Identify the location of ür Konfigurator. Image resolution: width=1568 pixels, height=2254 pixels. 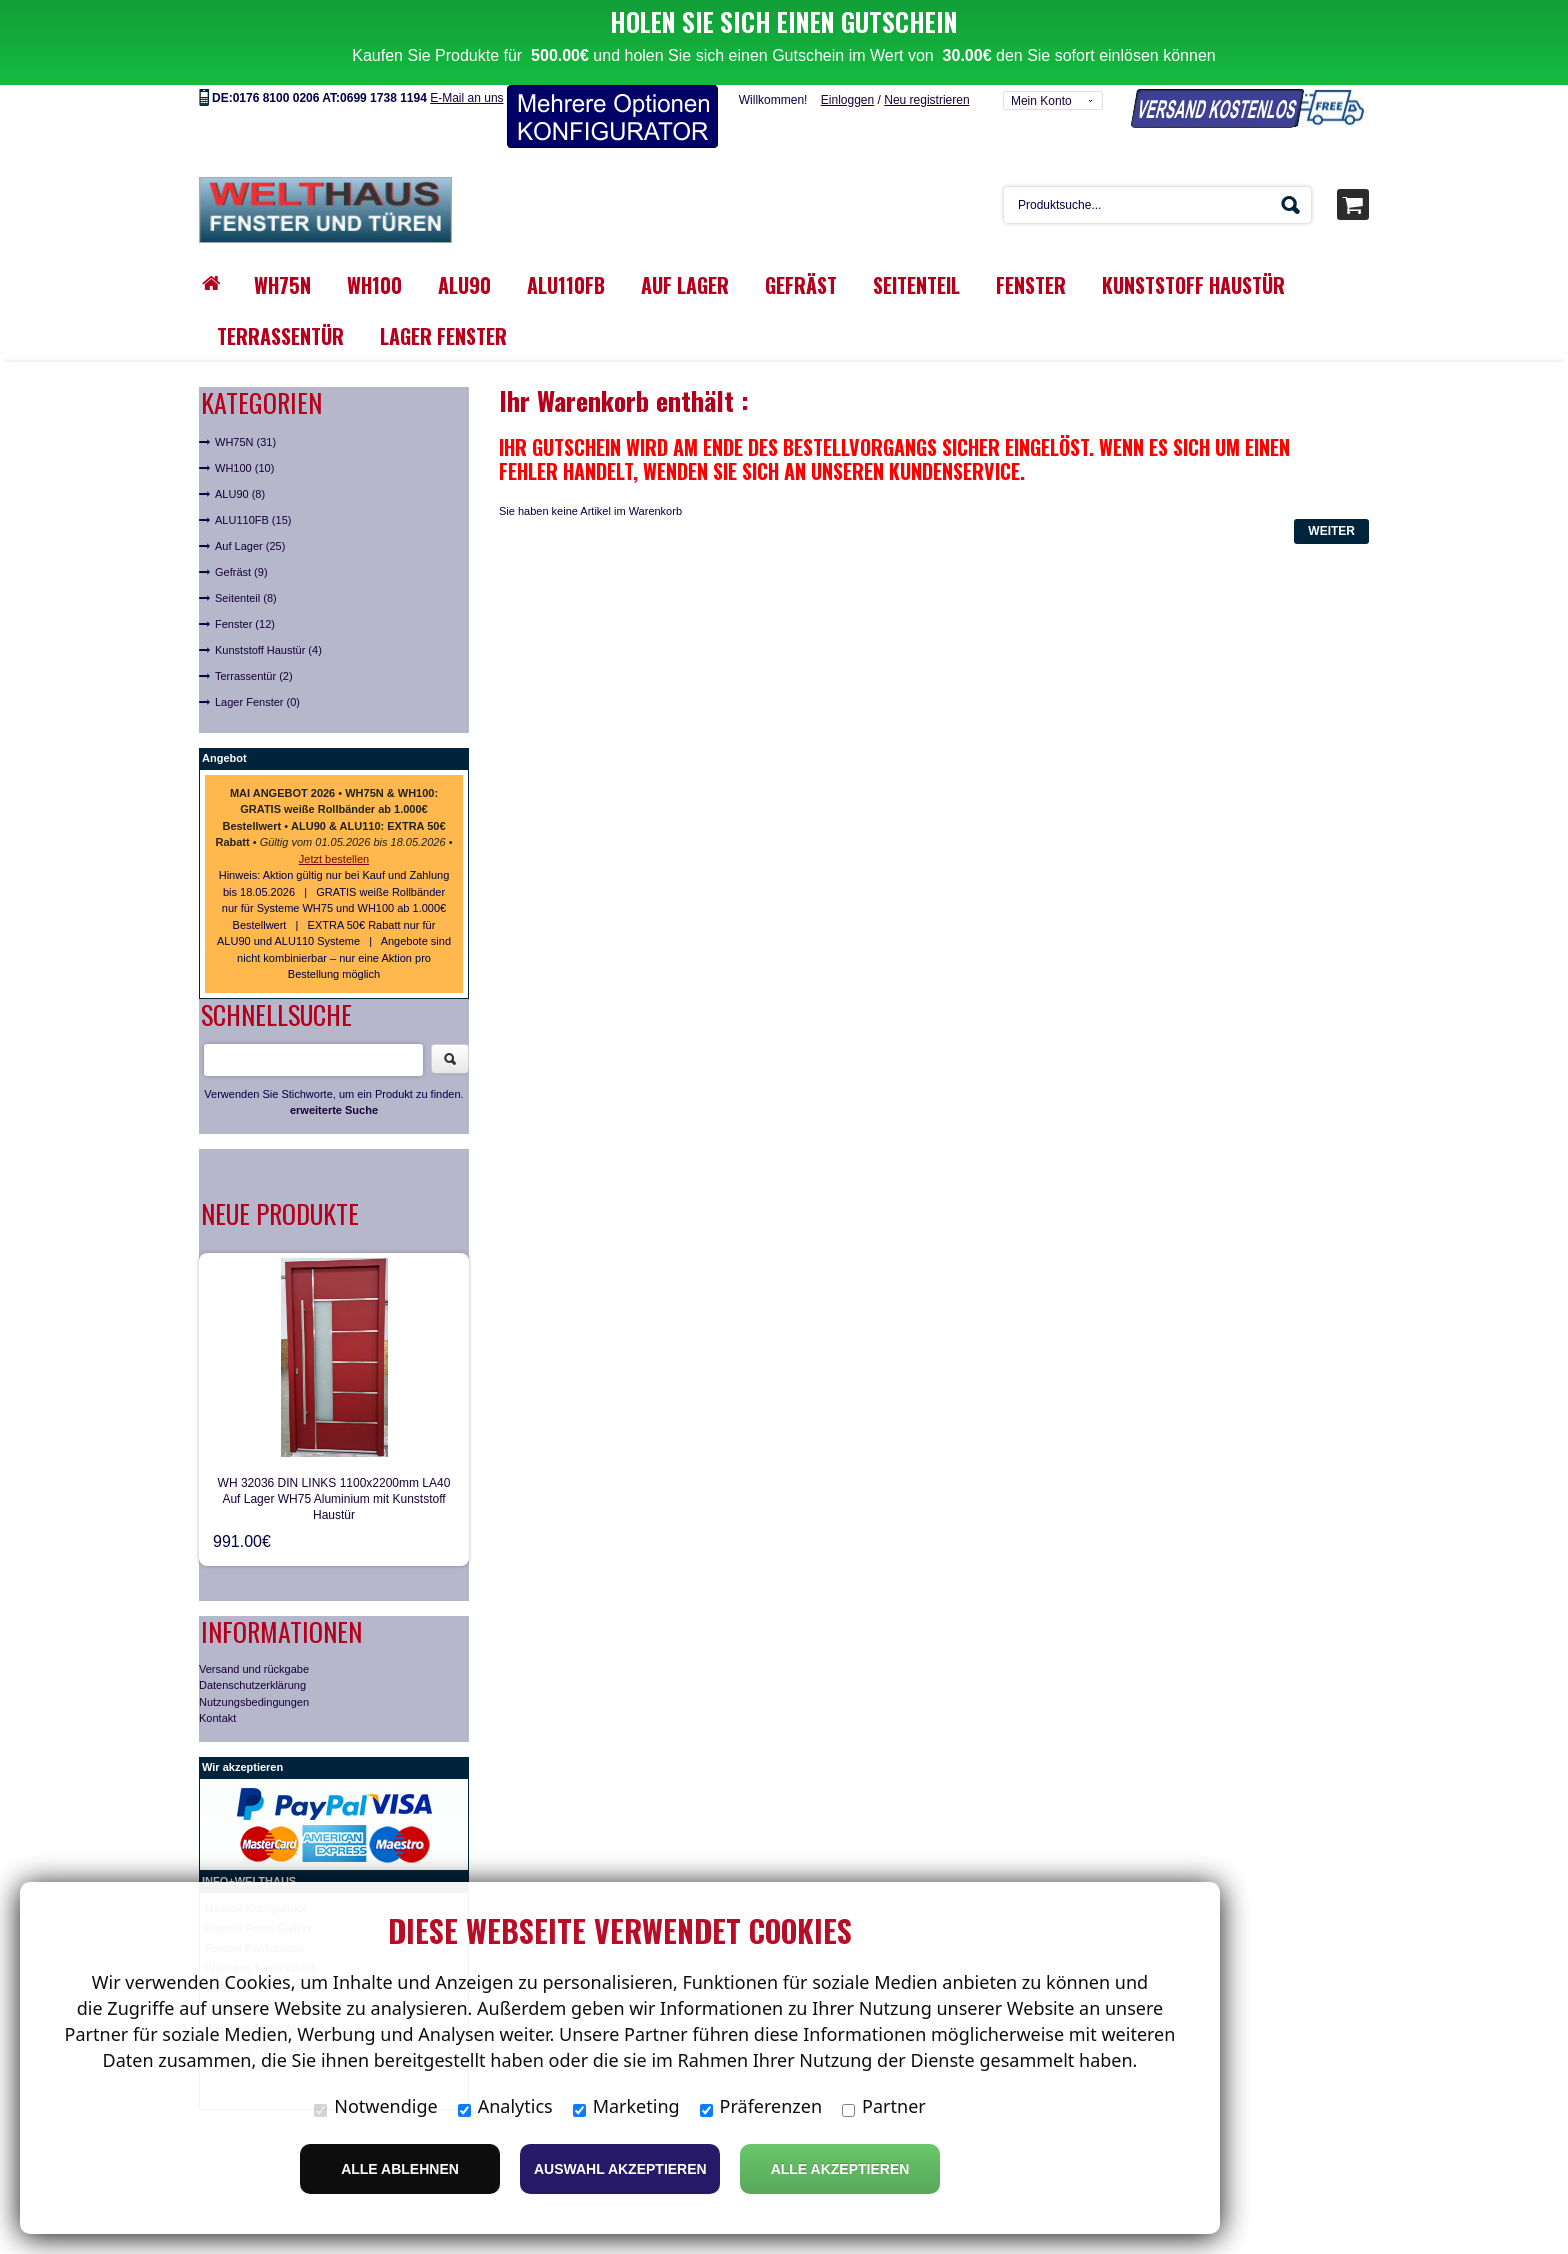
(270, 1866).